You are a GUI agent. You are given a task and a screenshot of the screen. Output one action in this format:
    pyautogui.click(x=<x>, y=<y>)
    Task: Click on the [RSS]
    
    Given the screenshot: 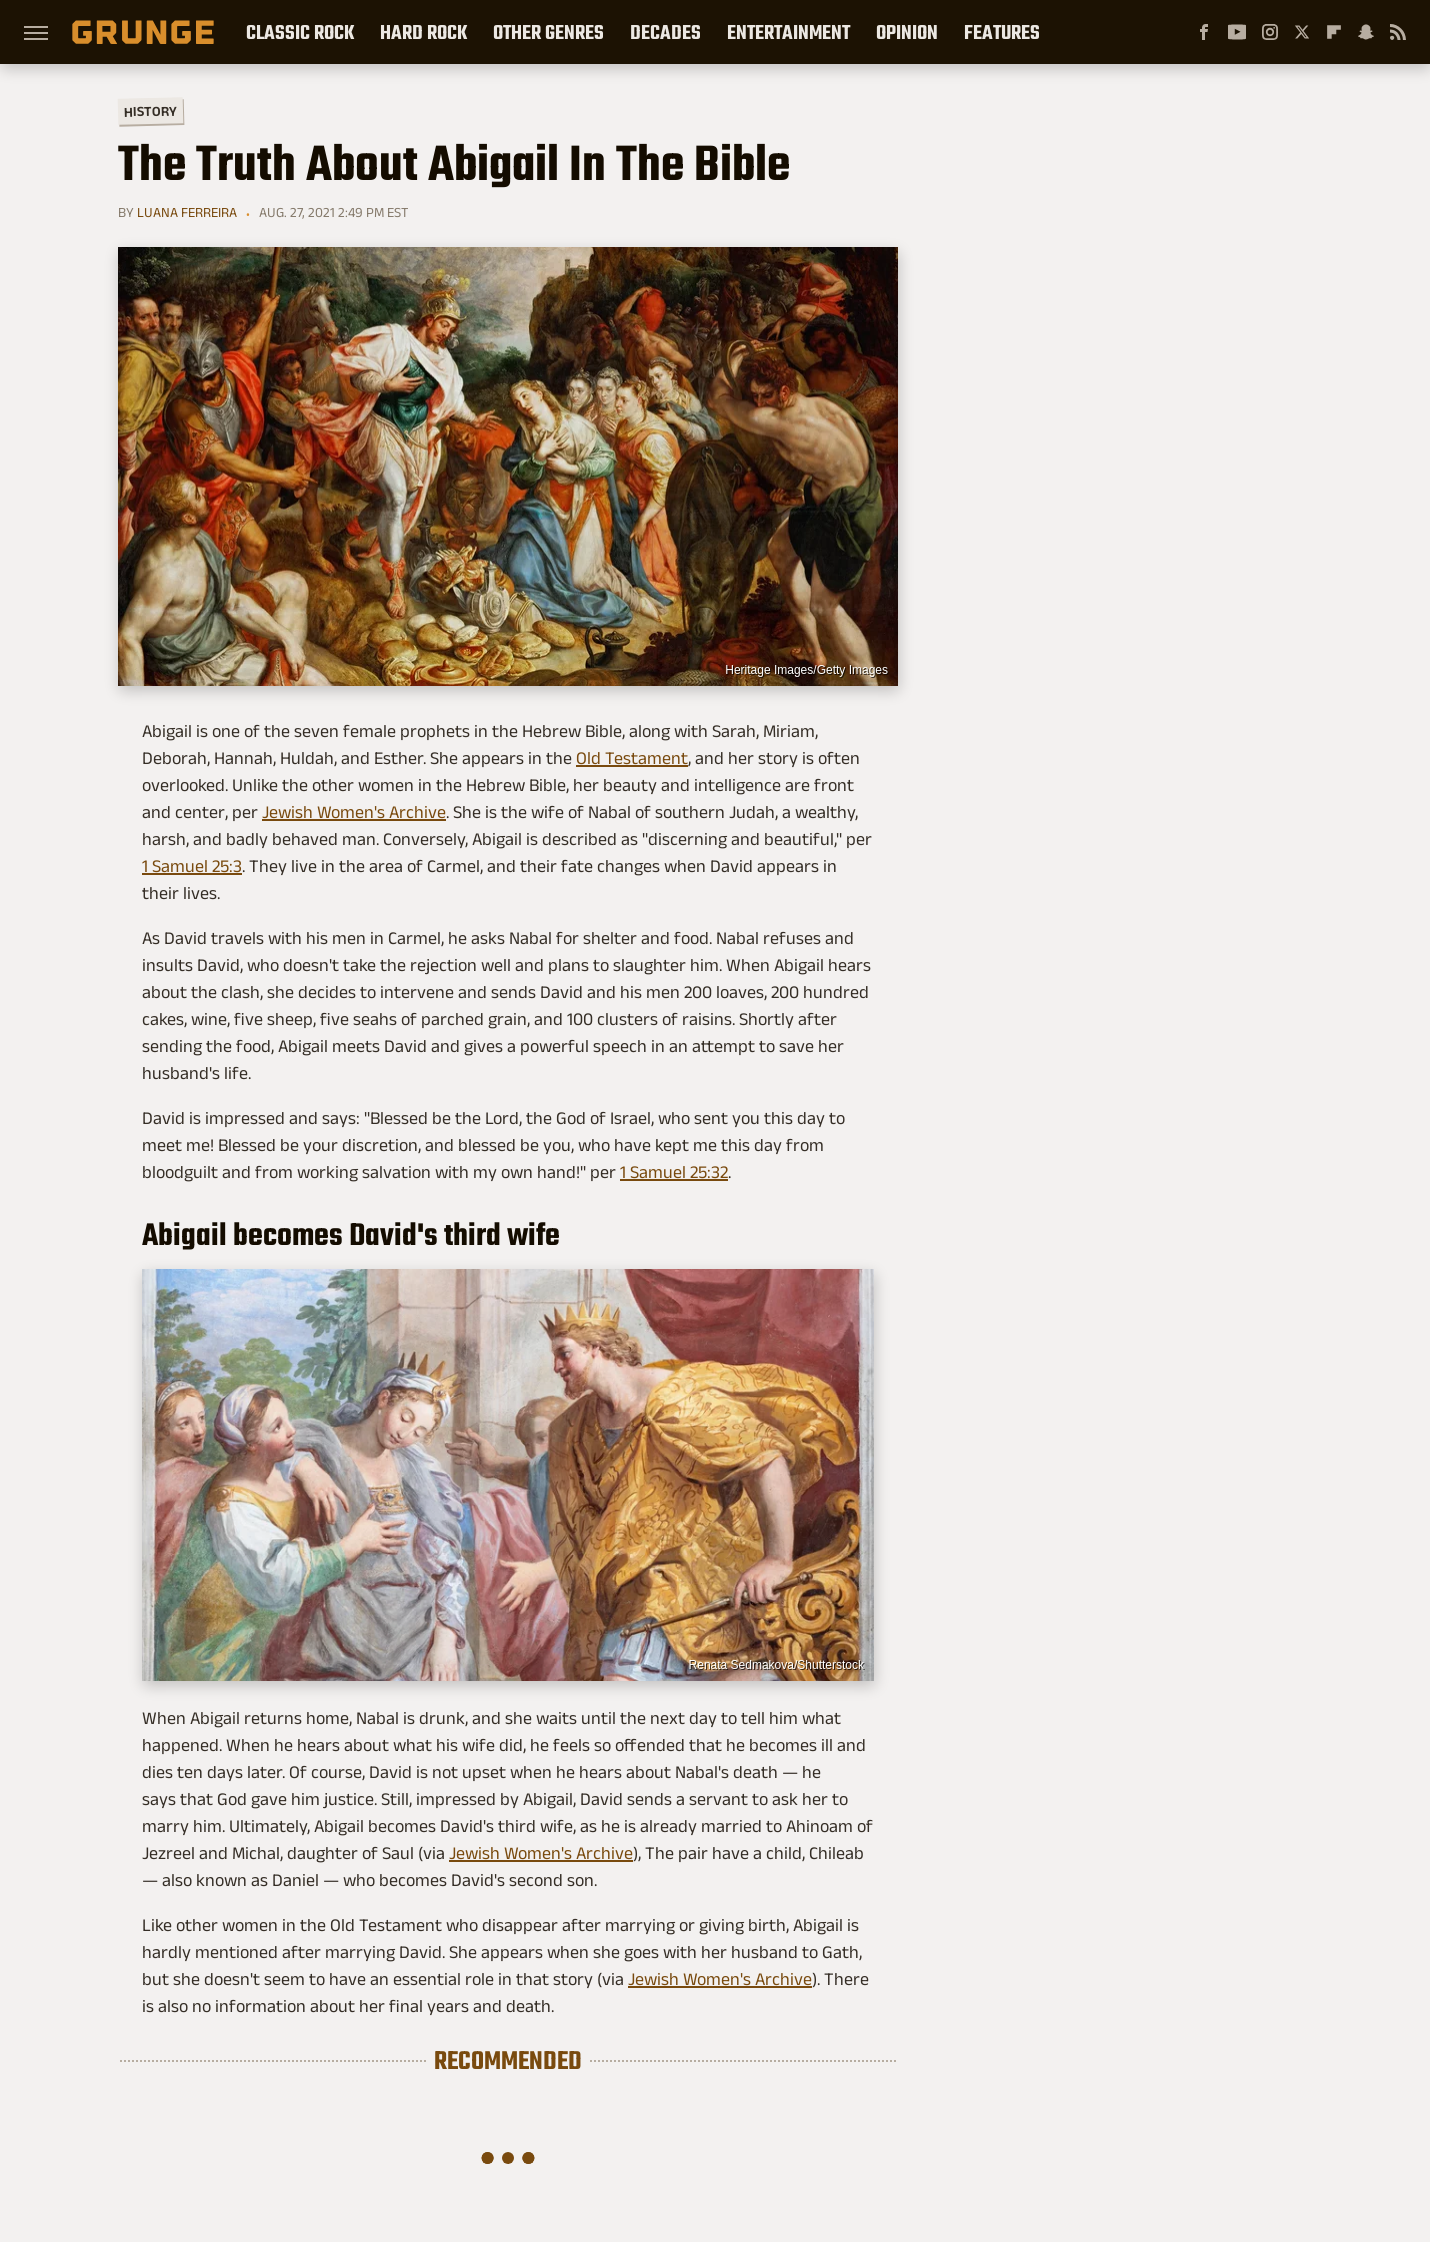 What is the action you would take?
    pyautogui.click(x=1398, y=32)
    